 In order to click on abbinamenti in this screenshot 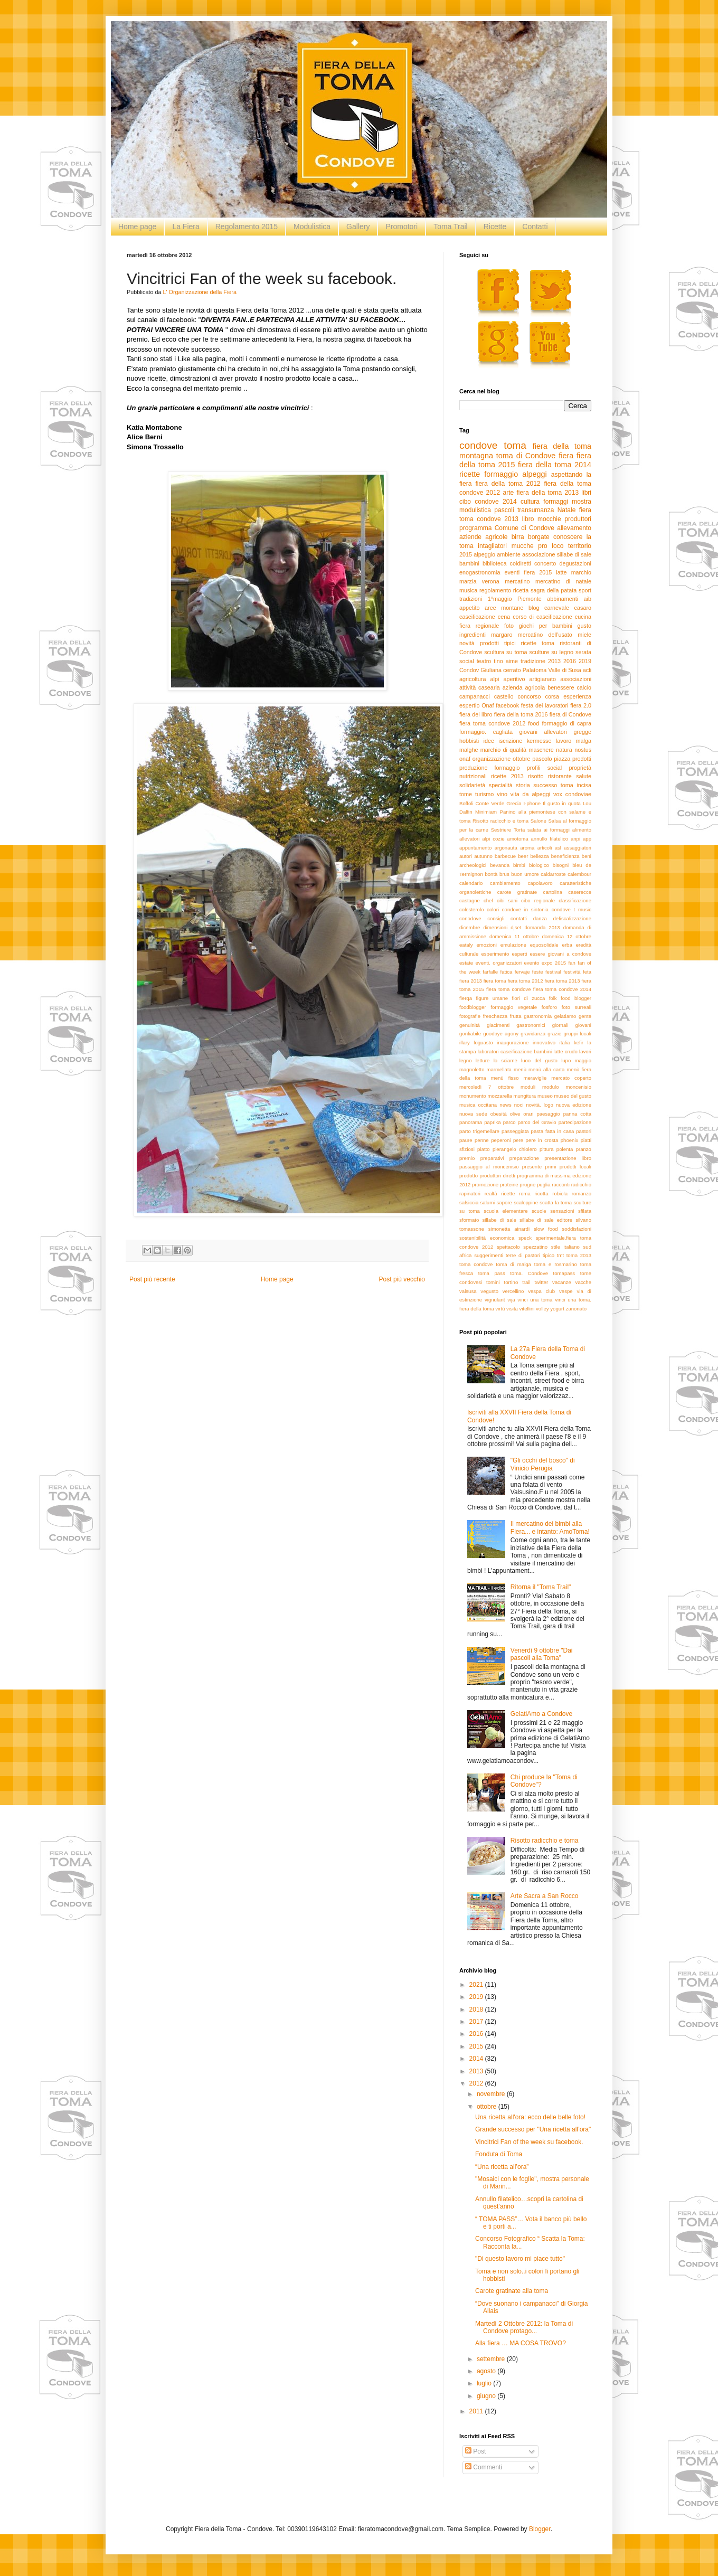, I will do `click(562, 599)`.